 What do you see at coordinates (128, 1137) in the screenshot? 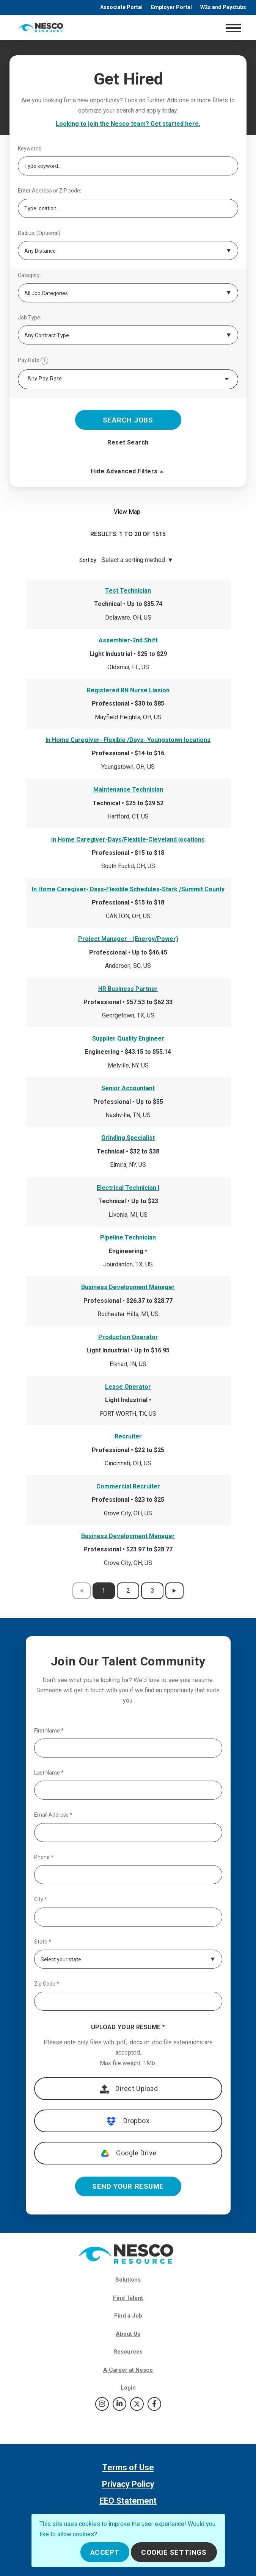
I see `Grinding Specialist` at bounding box center [128, 1137].